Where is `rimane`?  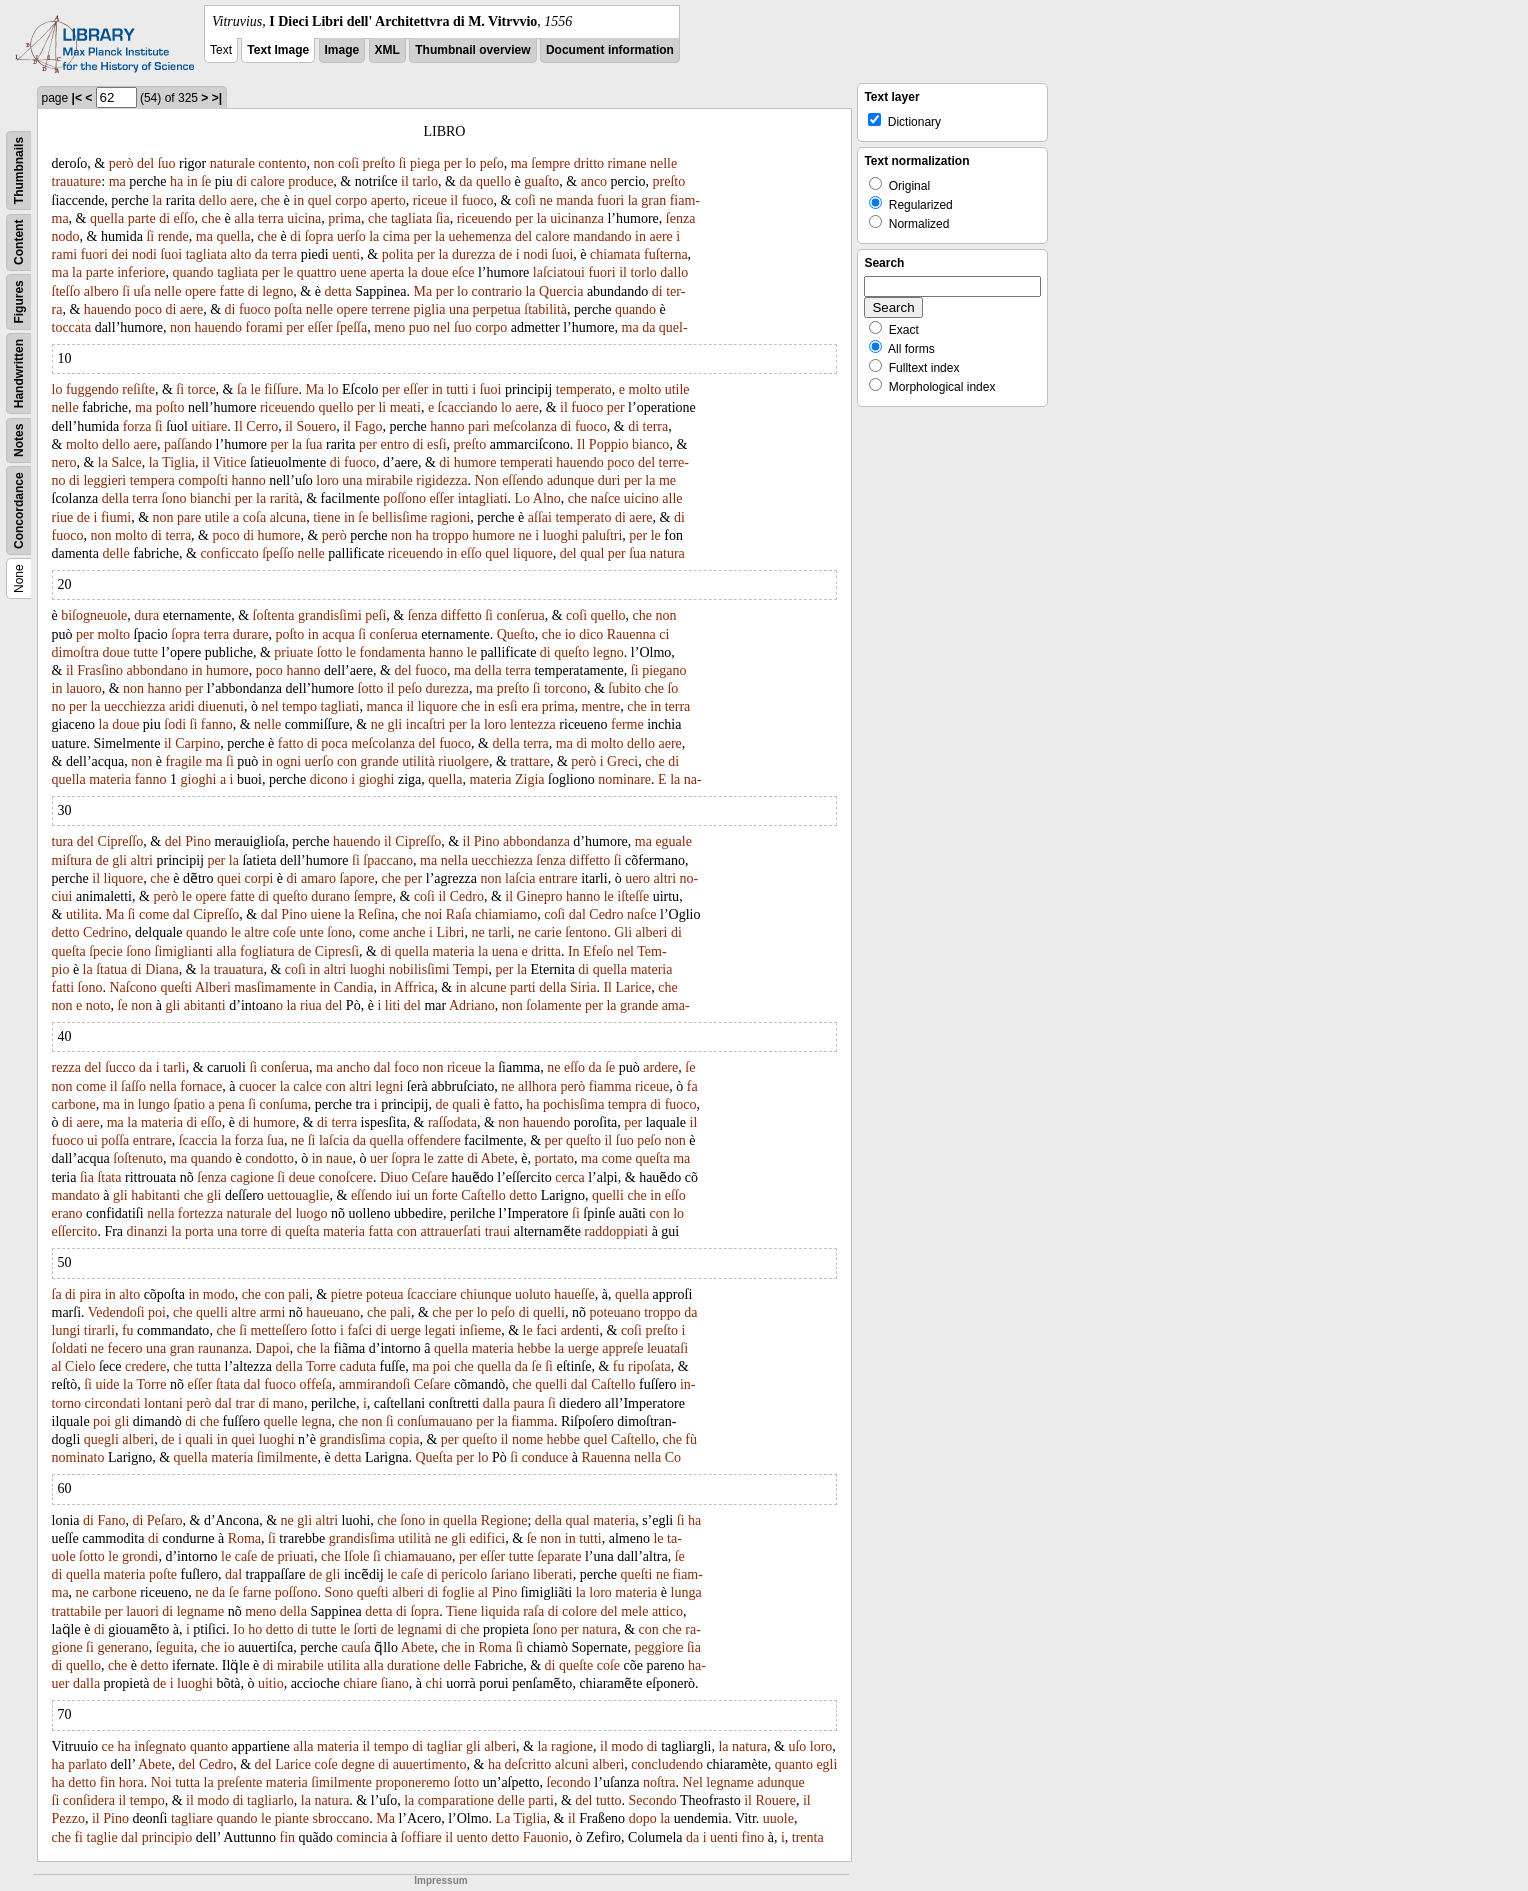 rimane is located at coordinates (627, 163).